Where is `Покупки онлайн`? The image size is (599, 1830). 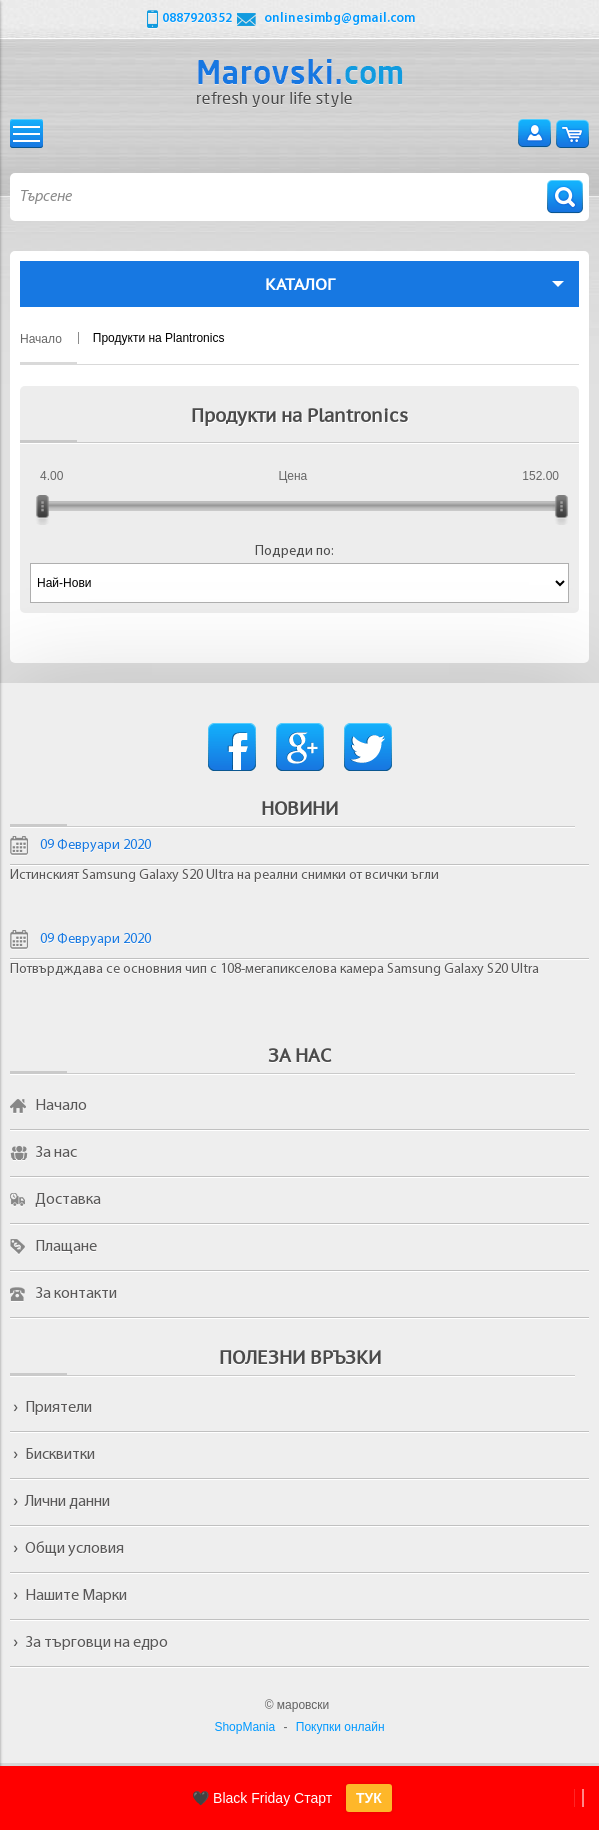
Покупки онлайн is located at coordinates (340, 1727).